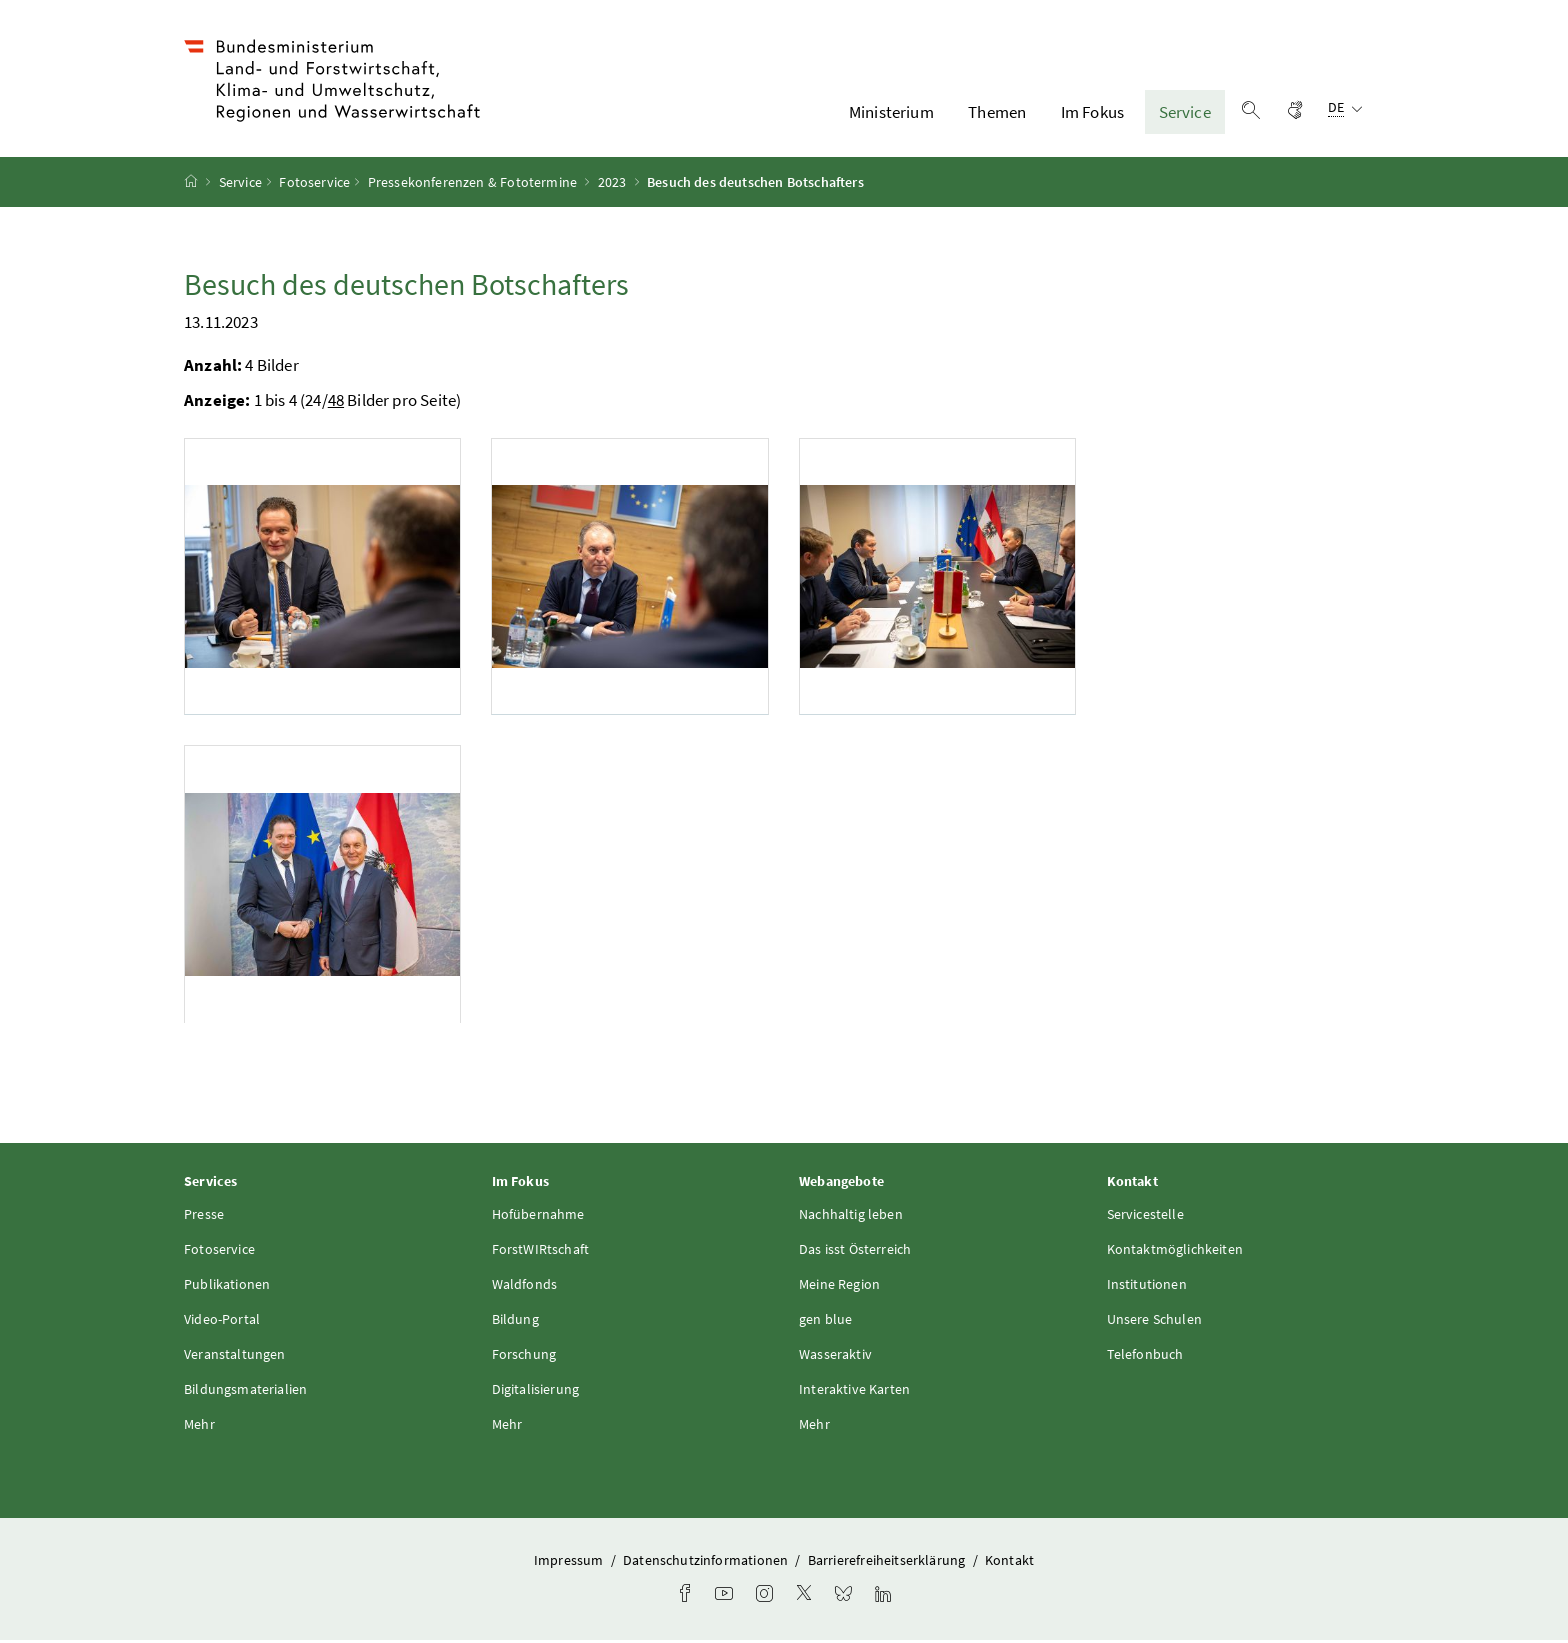 The height and width of the screenshot is (1643, 1568). I want to click on Bildung, so click(515, 1322).